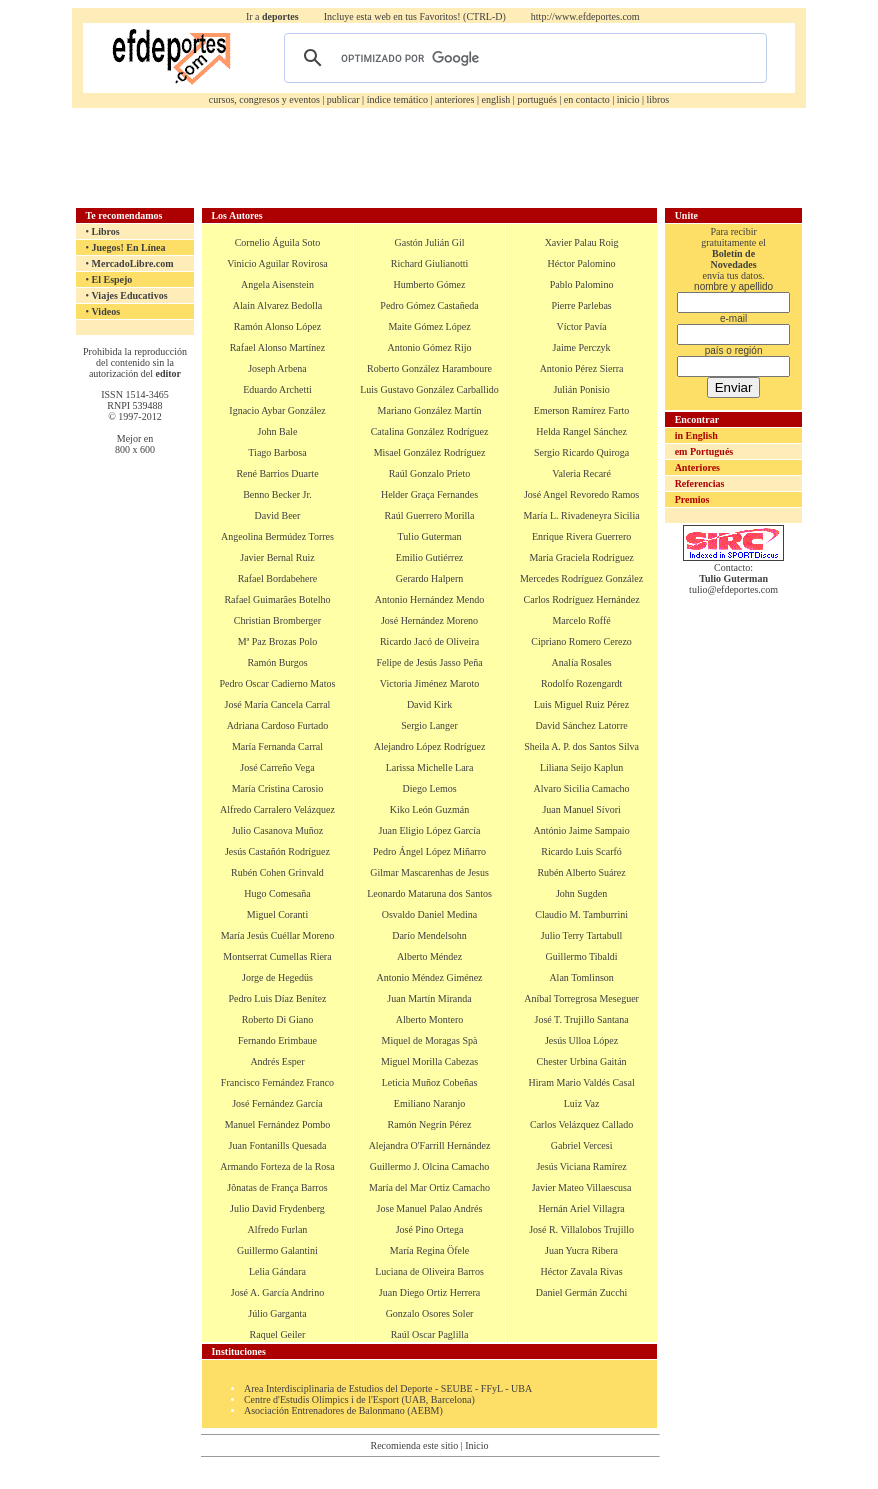 The image size is (878, 1489). Describe the element at coordinates (278, 683) in the screenshot. I see `Pedro Oscar Cadierno Matos` at that location.